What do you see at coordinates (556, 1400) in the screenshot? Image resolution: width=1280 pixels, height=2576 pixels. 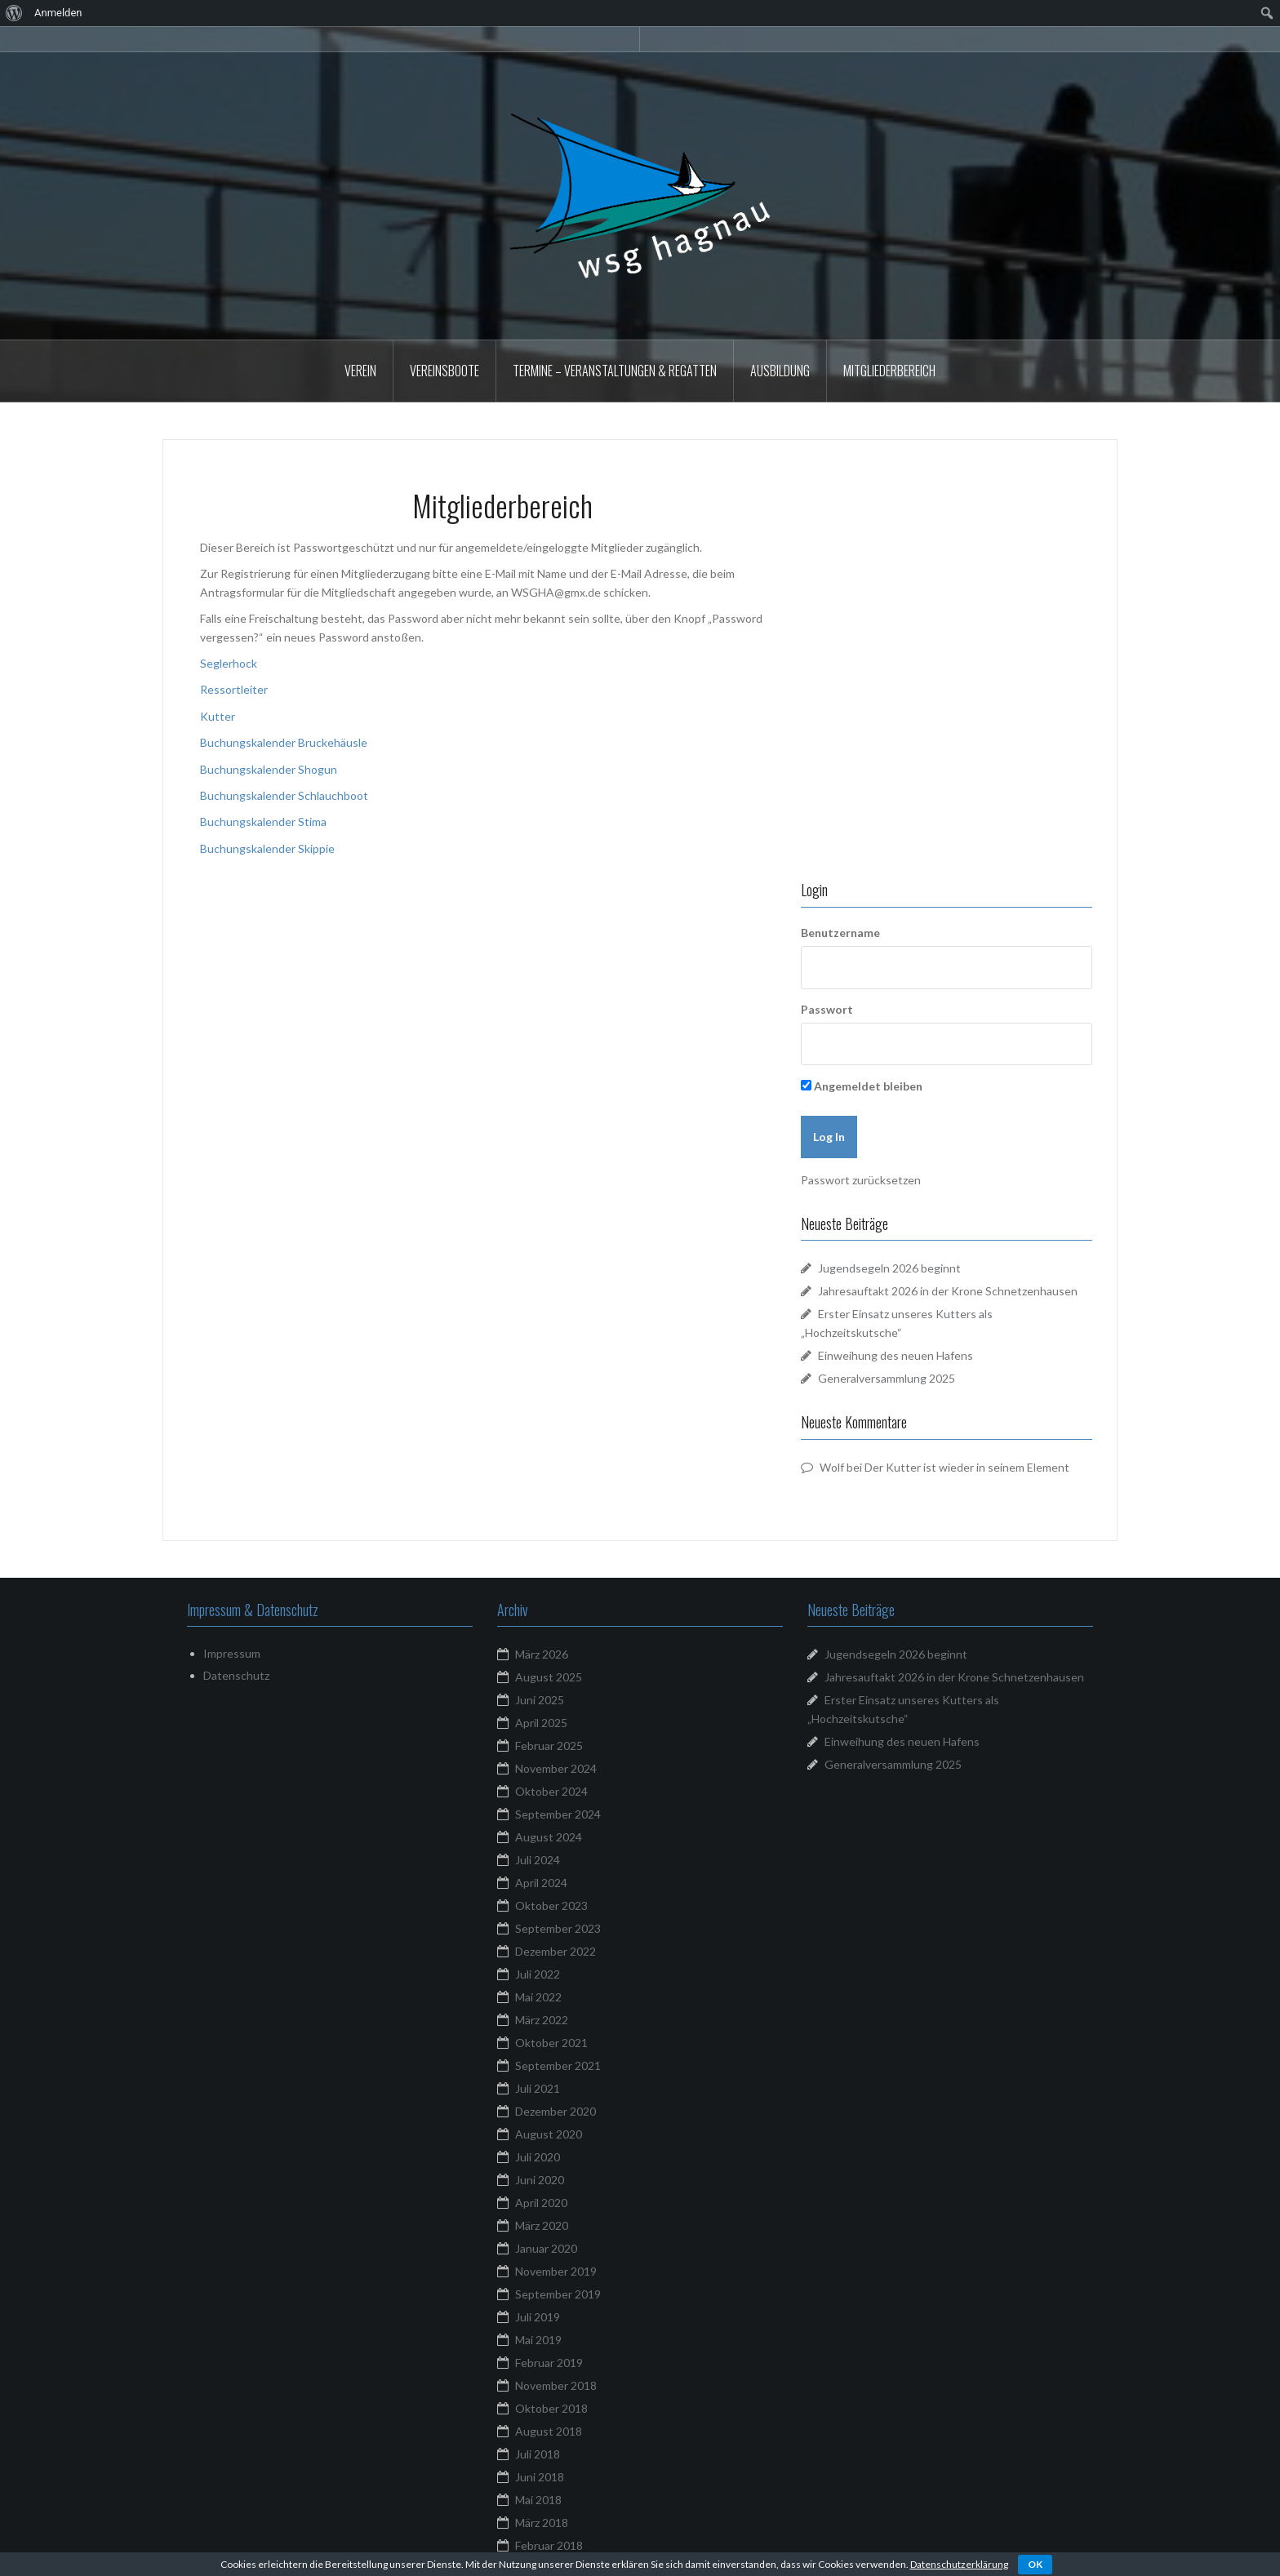 I see `November 2024` at bounding box center [556, 1400].